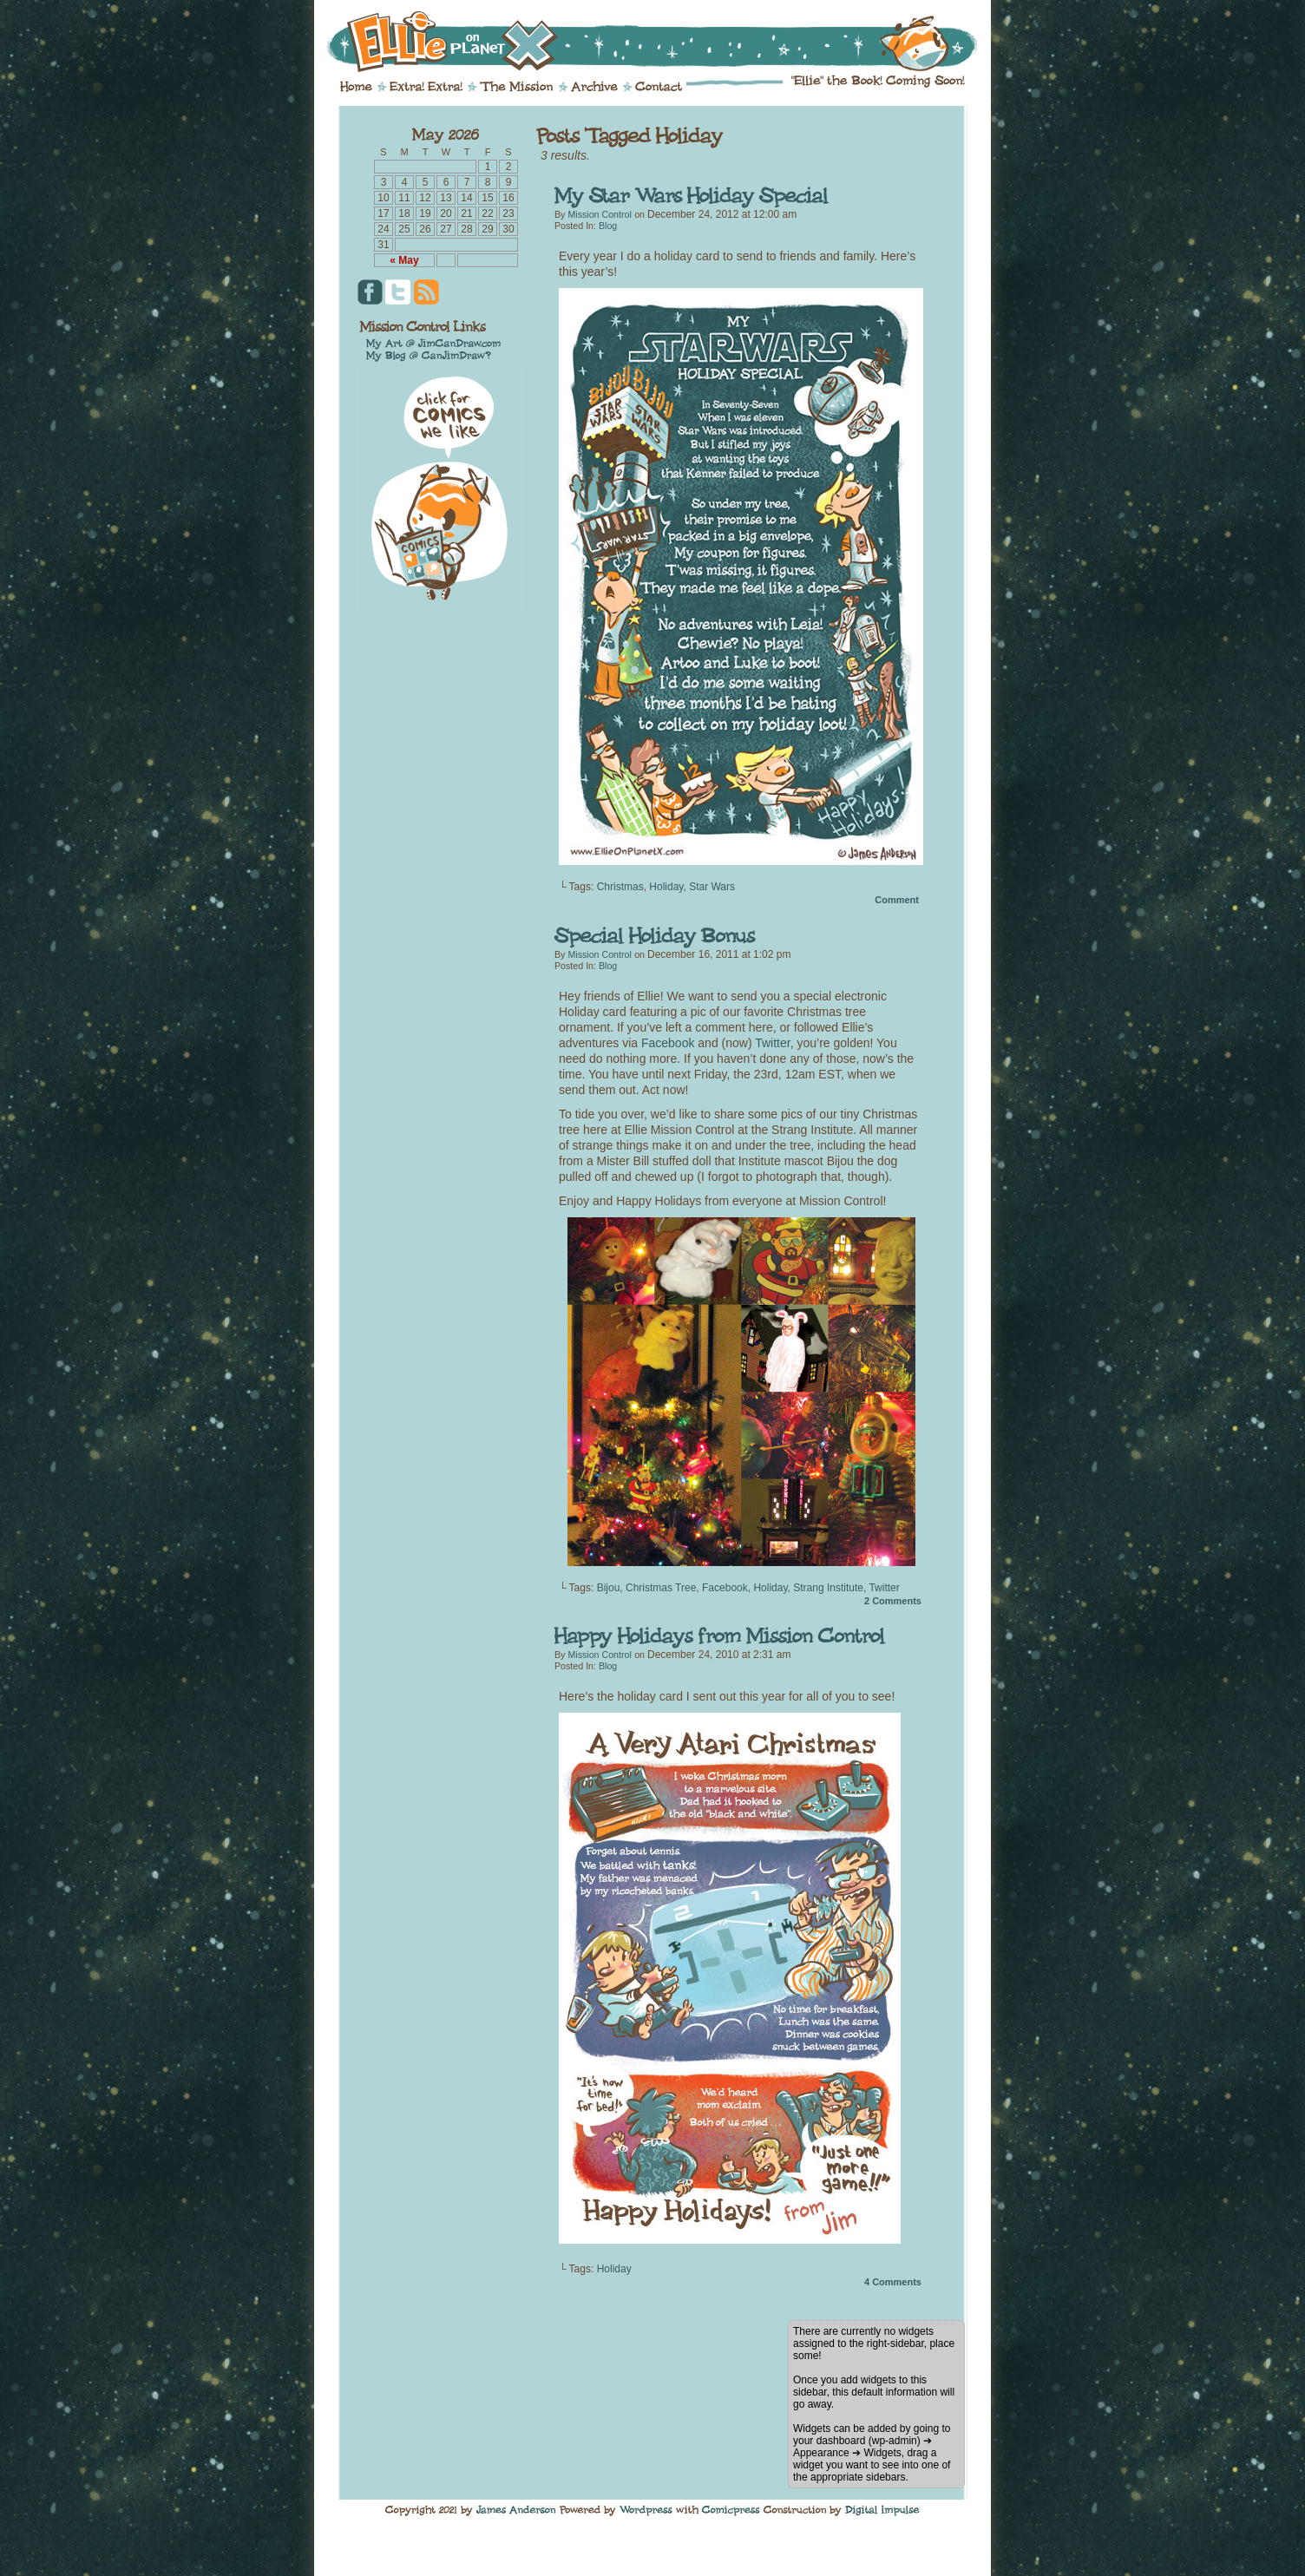 This screenshot has height=2576, width=1305. What do you see at coordinates (404, 260) in the screenshot?
I see `« May` at bounding box center [404, 260].